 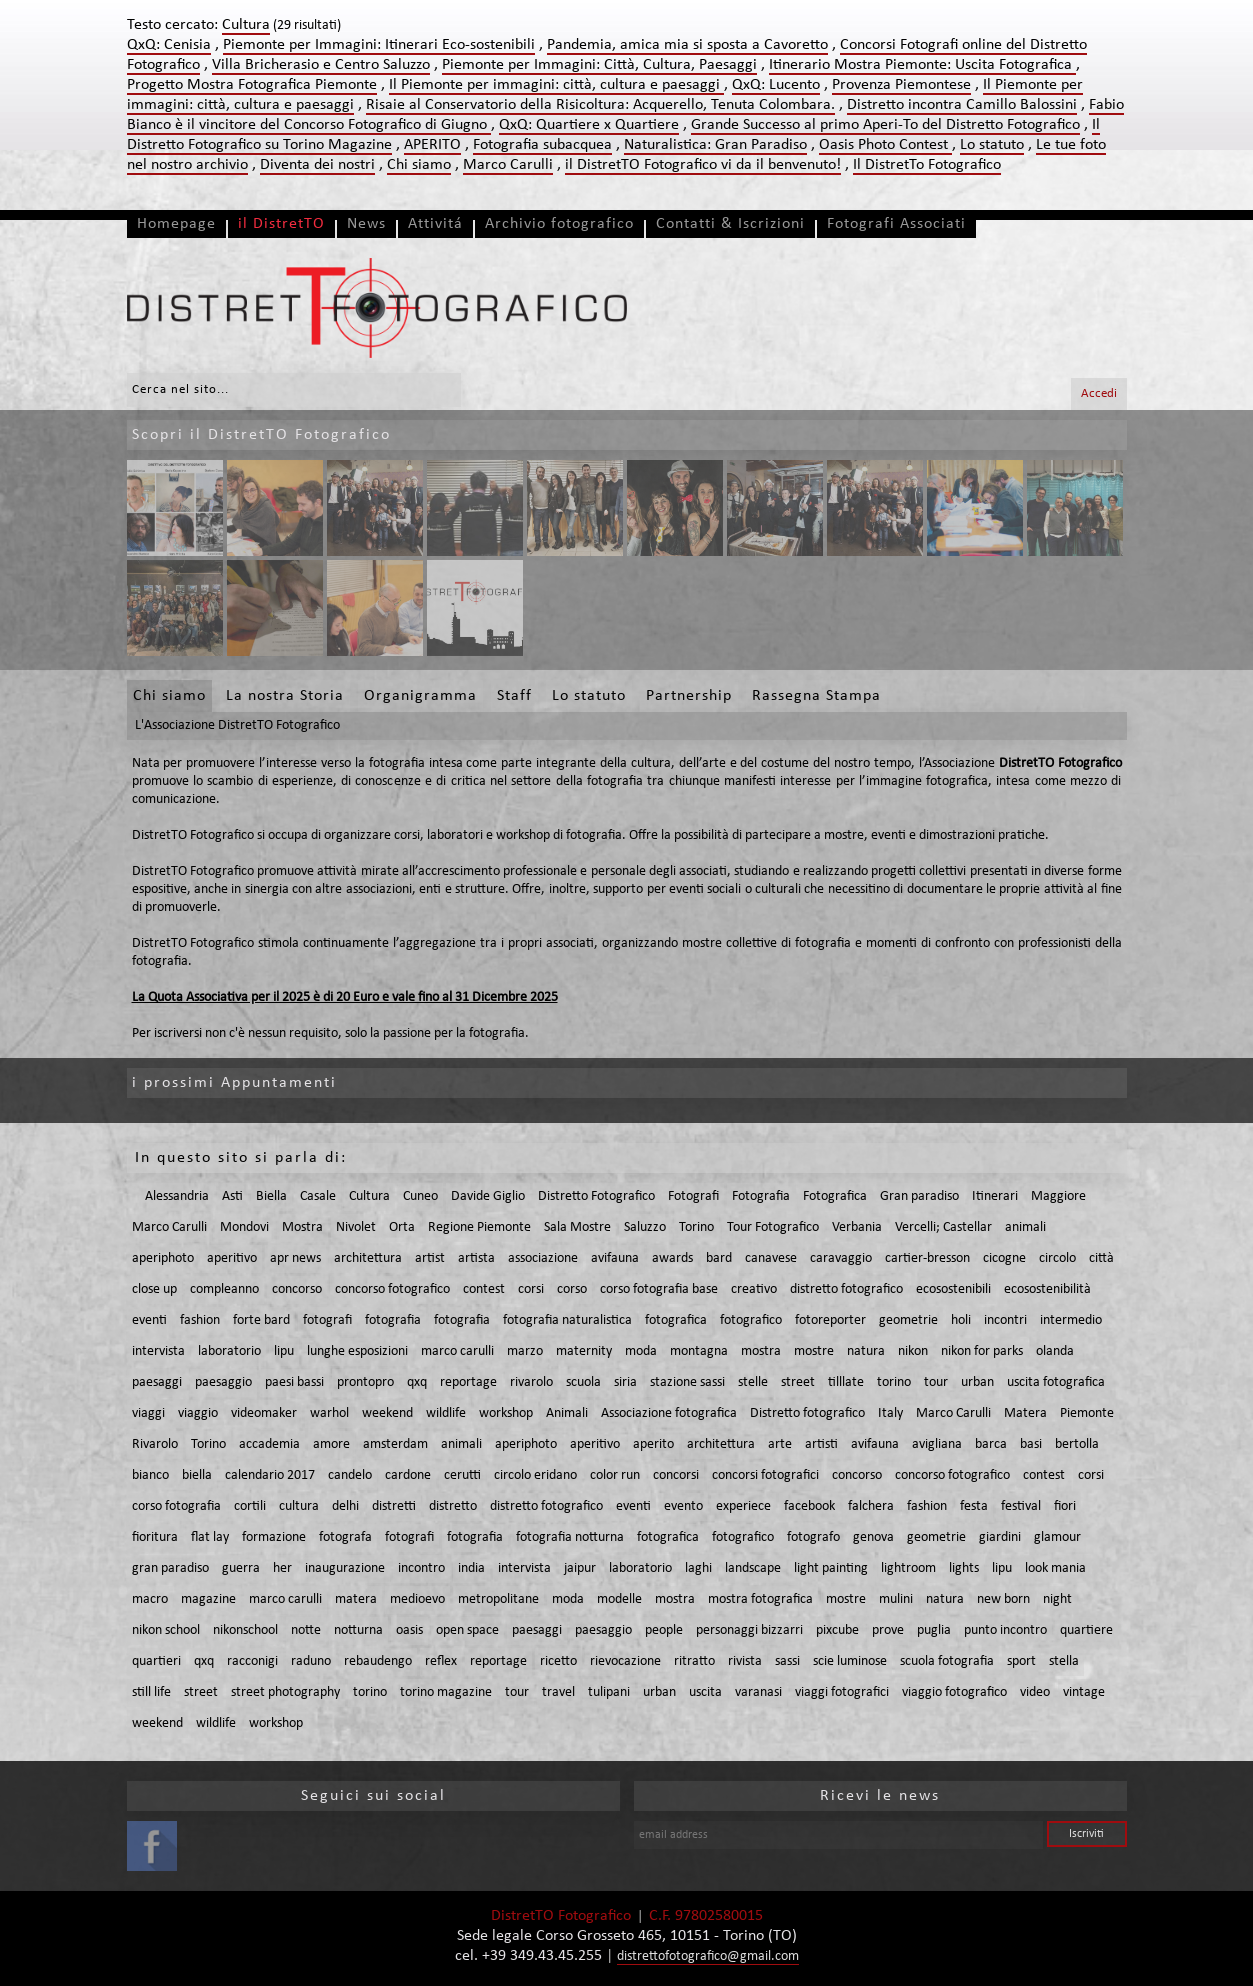 I want to click on distrettofotografico@gmail.com, so click(x=708, y=1956).